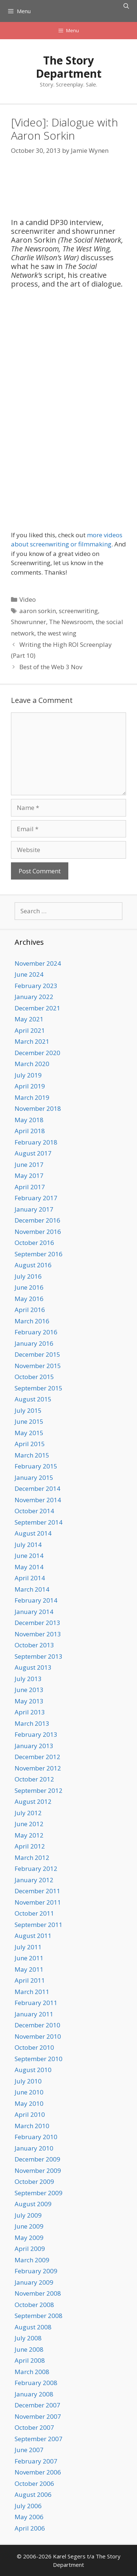  I want to click on August 2017, so click(33, 1153).